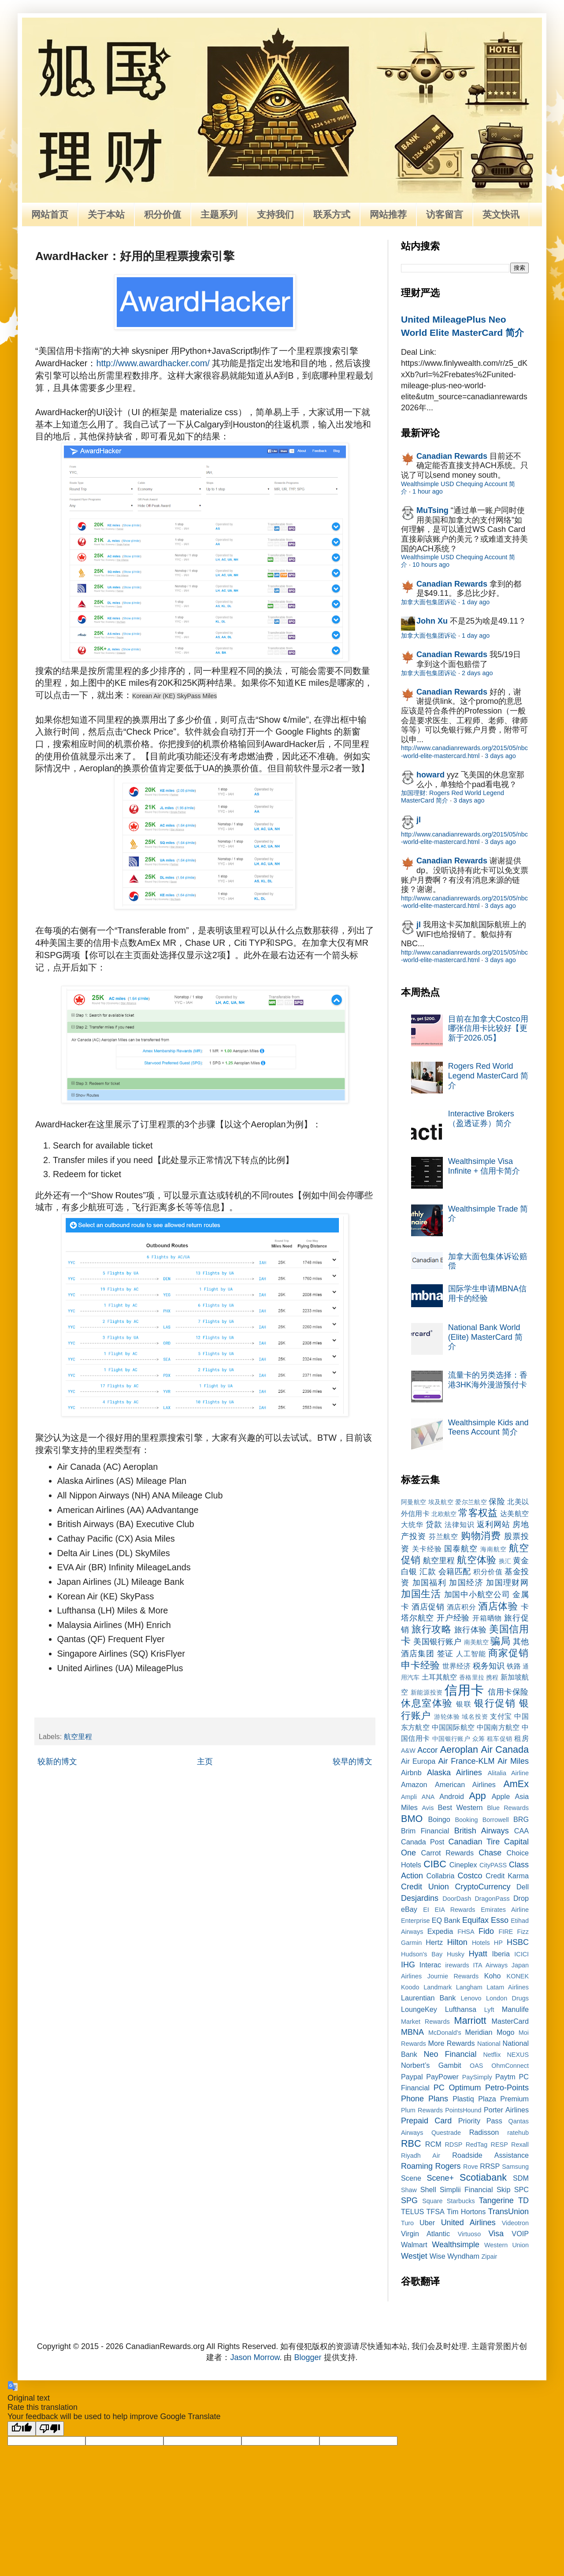 This screenshot has width=564, height=2576. Describe the element at coordinates (78, 1736) in the screenshot. I see `航空里程` at that location.